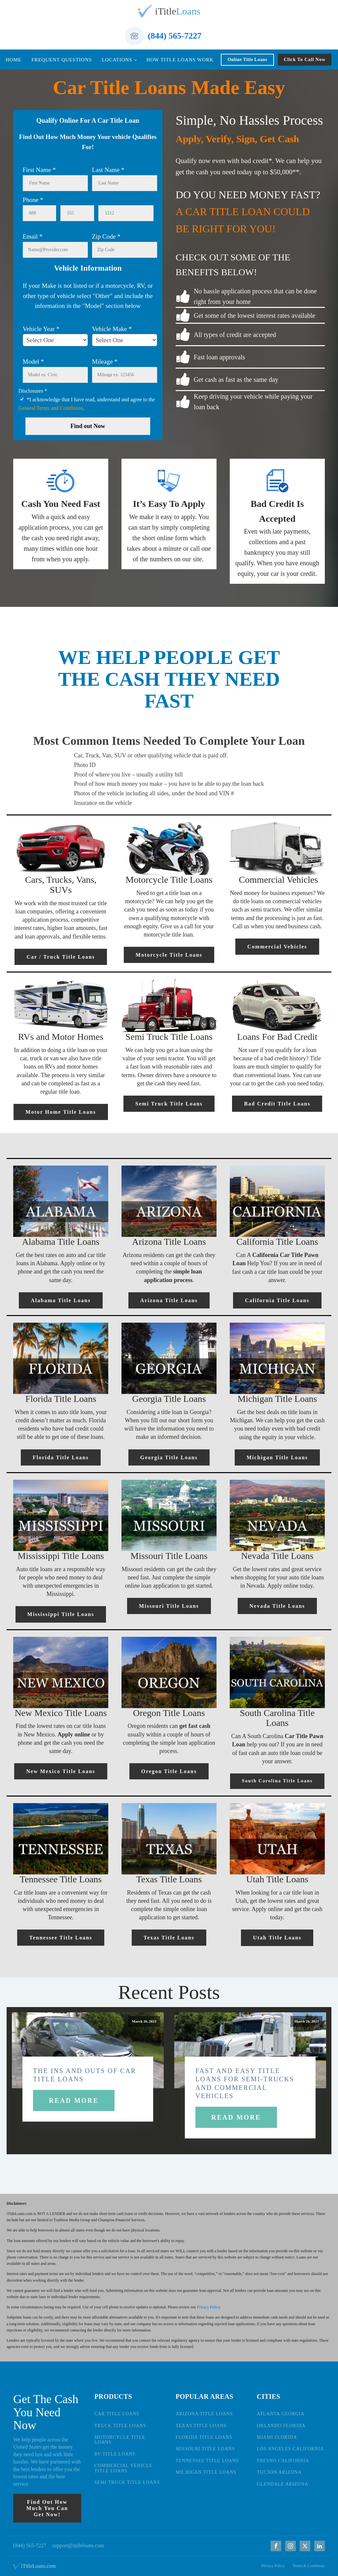 The height and width of the screenshot is (2576, 338). I want to click on Oregon Title Loans, so click(169, 1771).